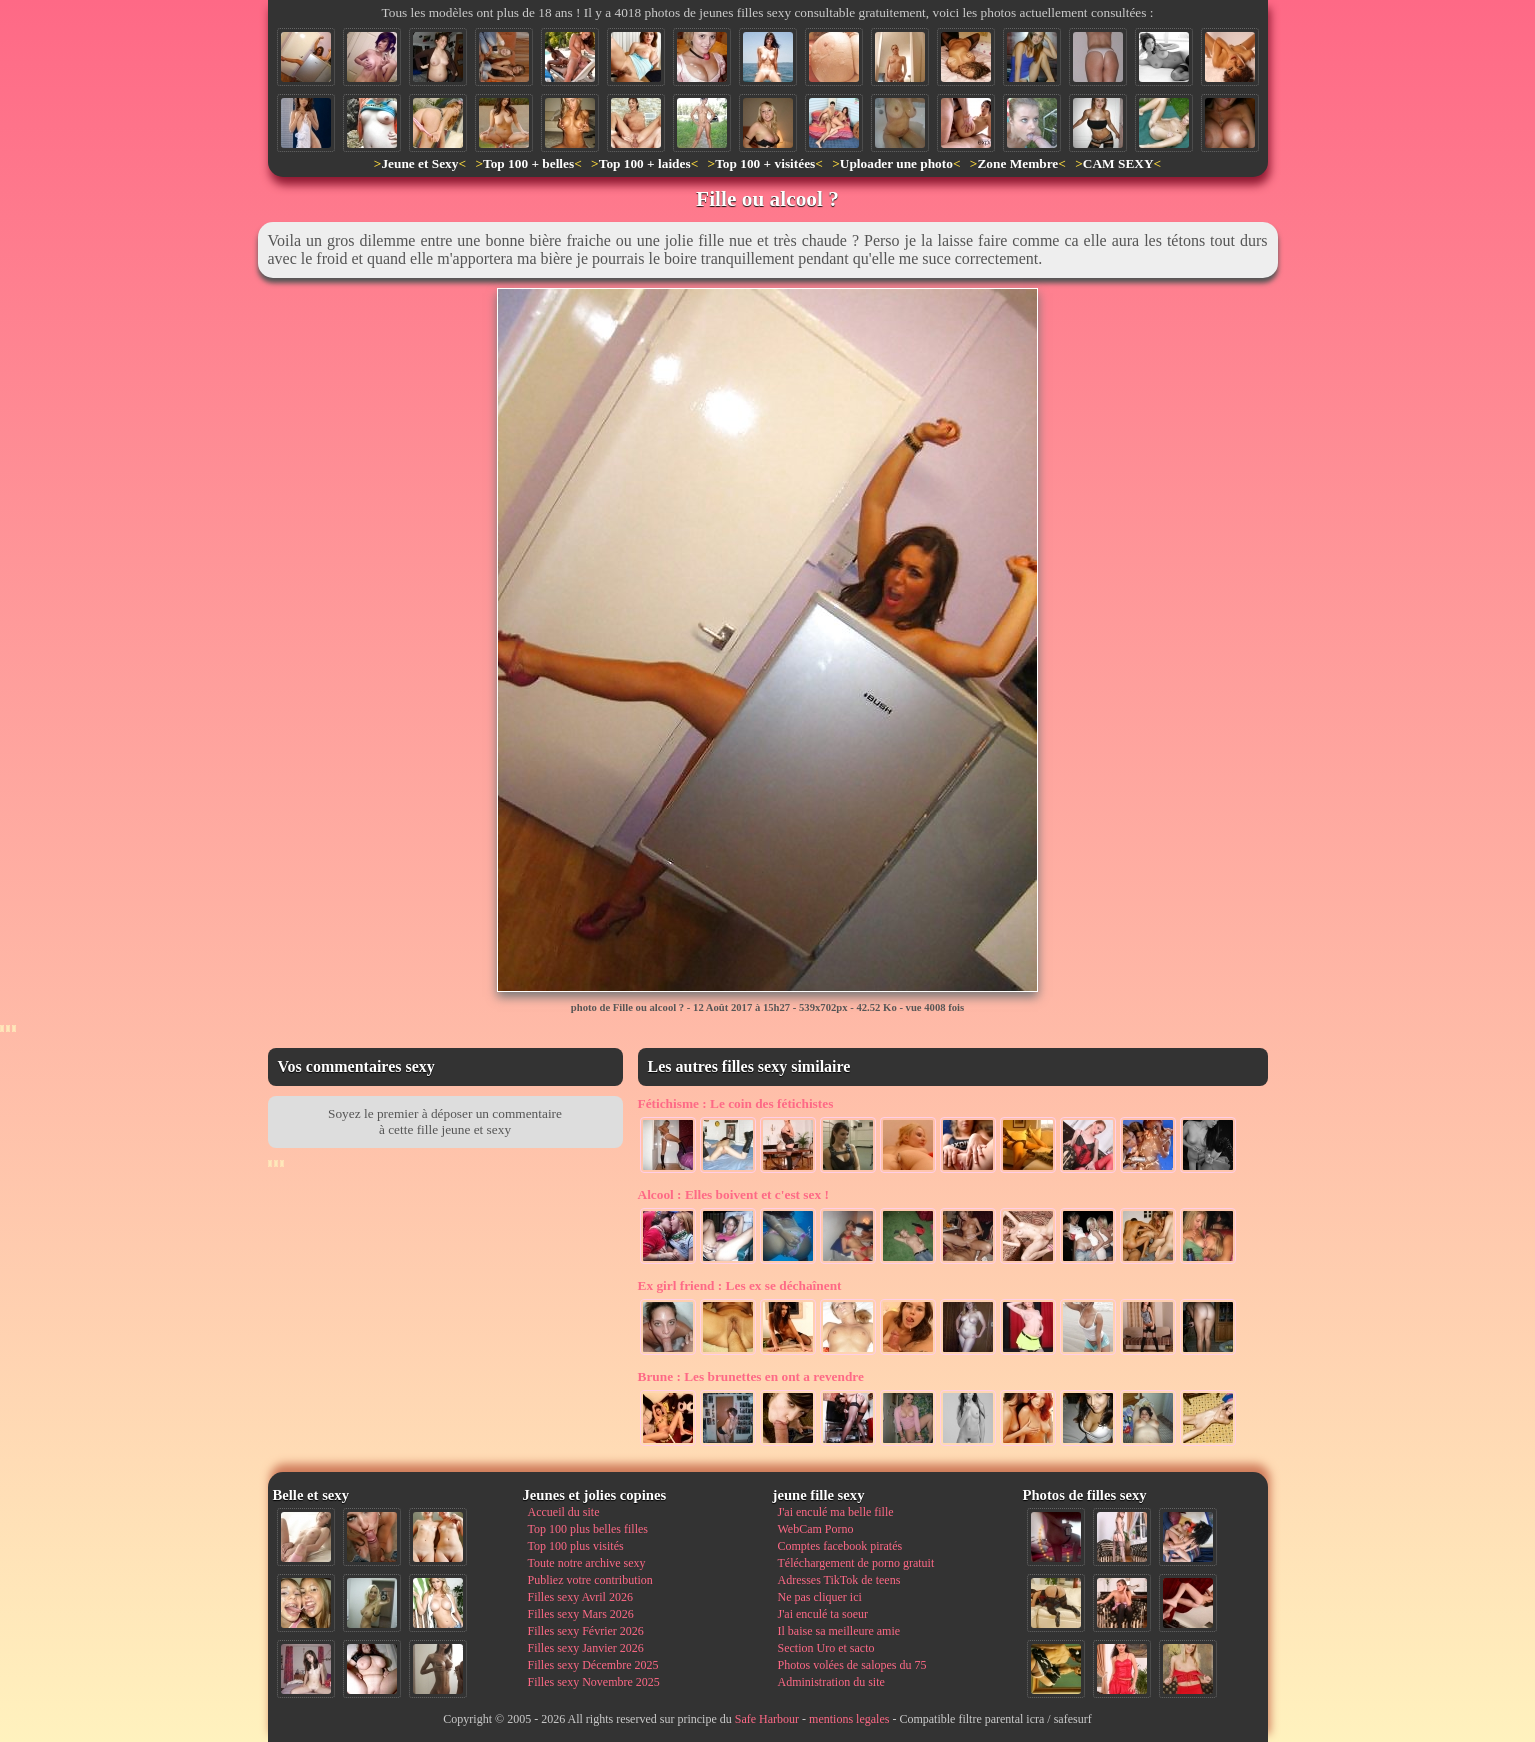 The height and width of the screenshot is (1742, 1535). Describe the element at coordinates (765, 163) in the screenshot. I see `Top 100 + visitées` at that location.